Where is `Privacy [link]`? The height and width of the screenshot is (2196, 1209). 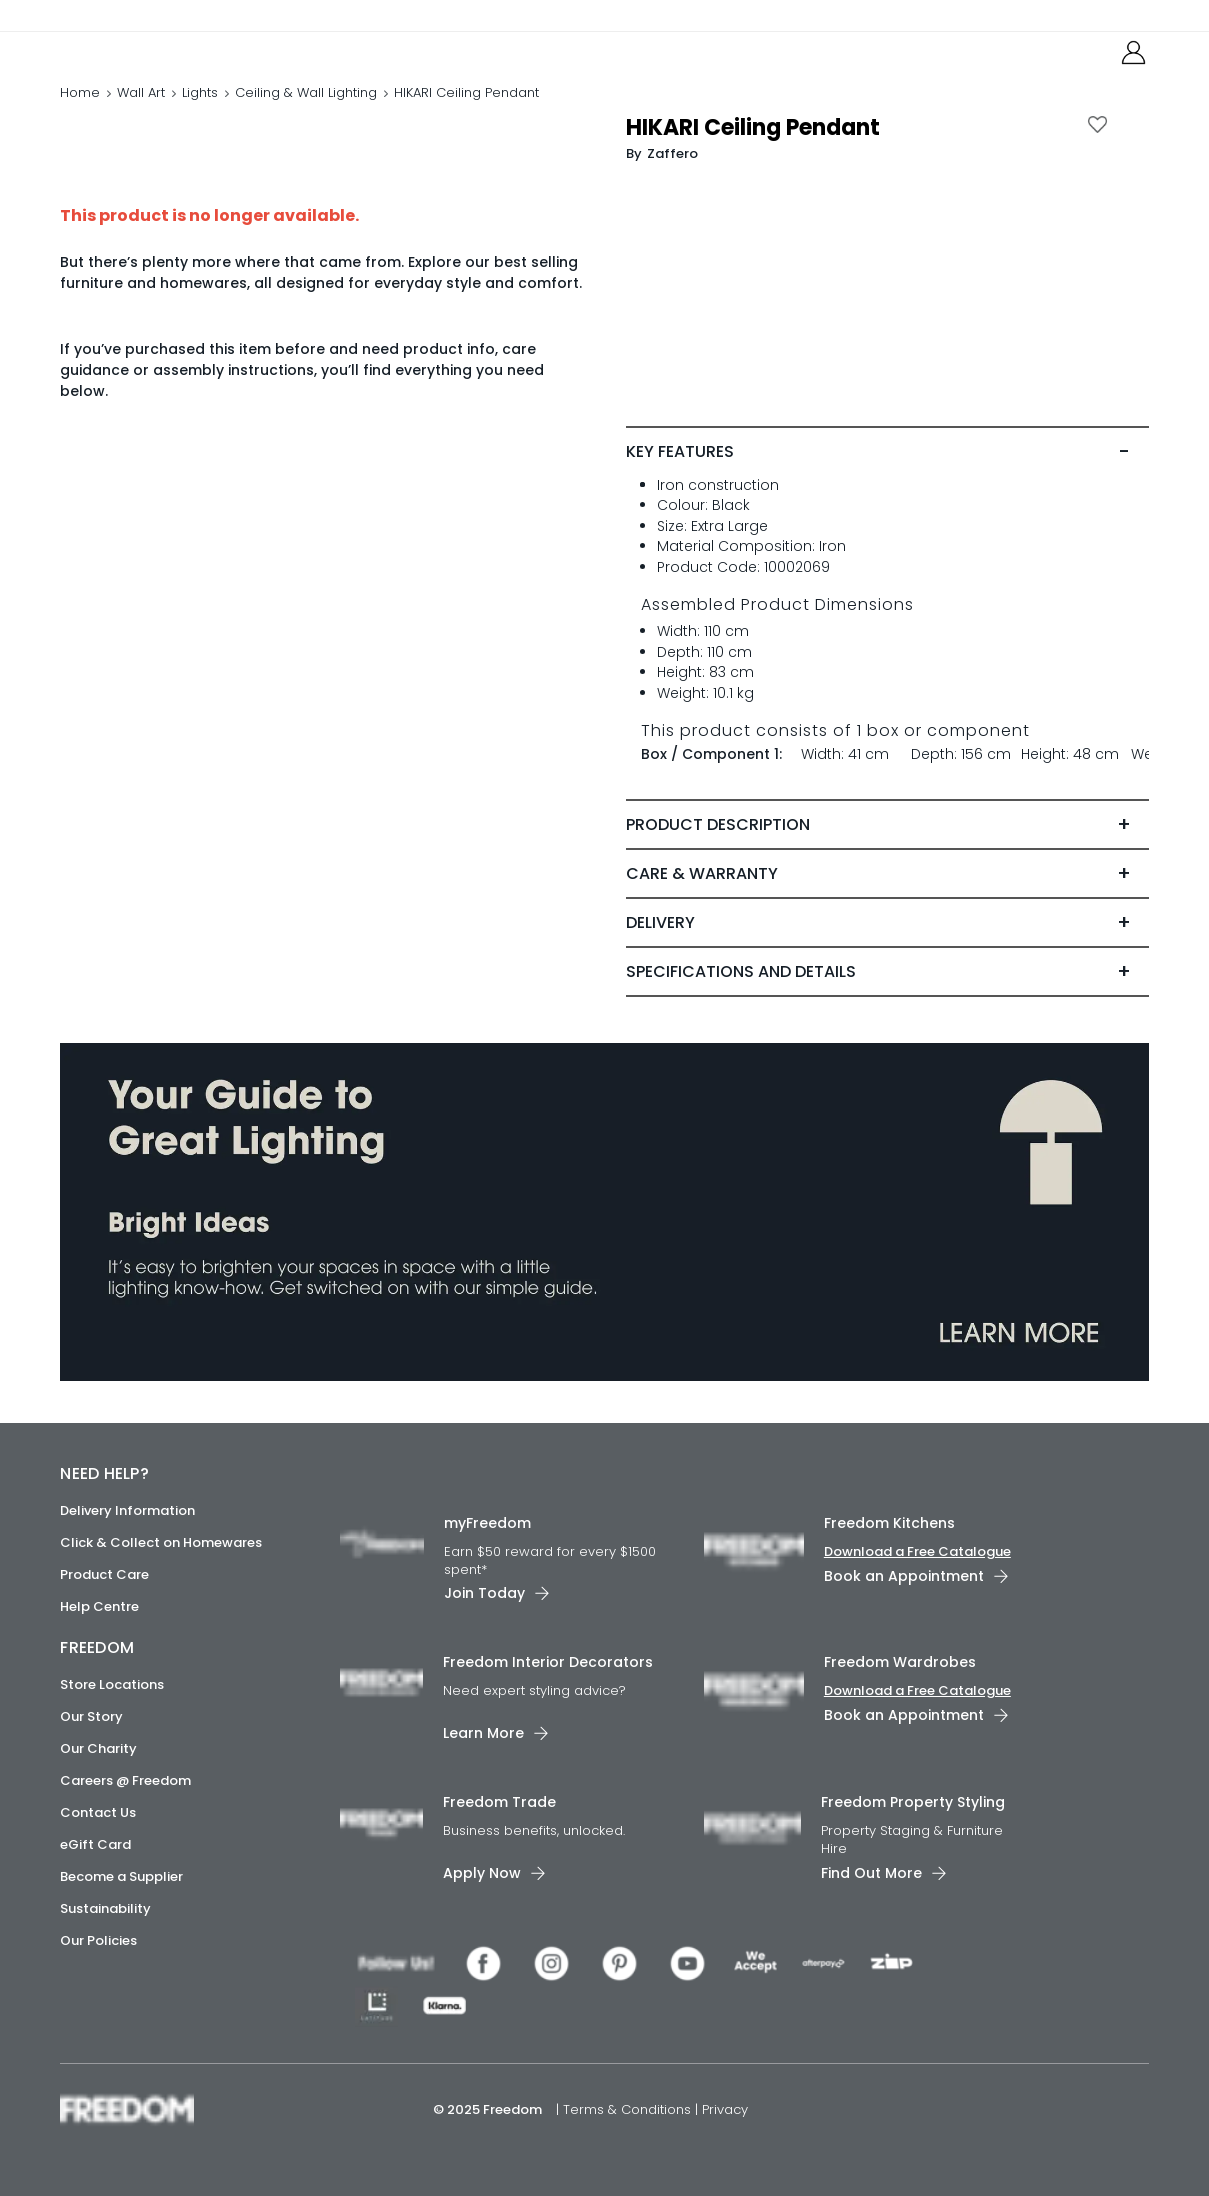 Privacy [link] is located at coordinates (725, 2109).